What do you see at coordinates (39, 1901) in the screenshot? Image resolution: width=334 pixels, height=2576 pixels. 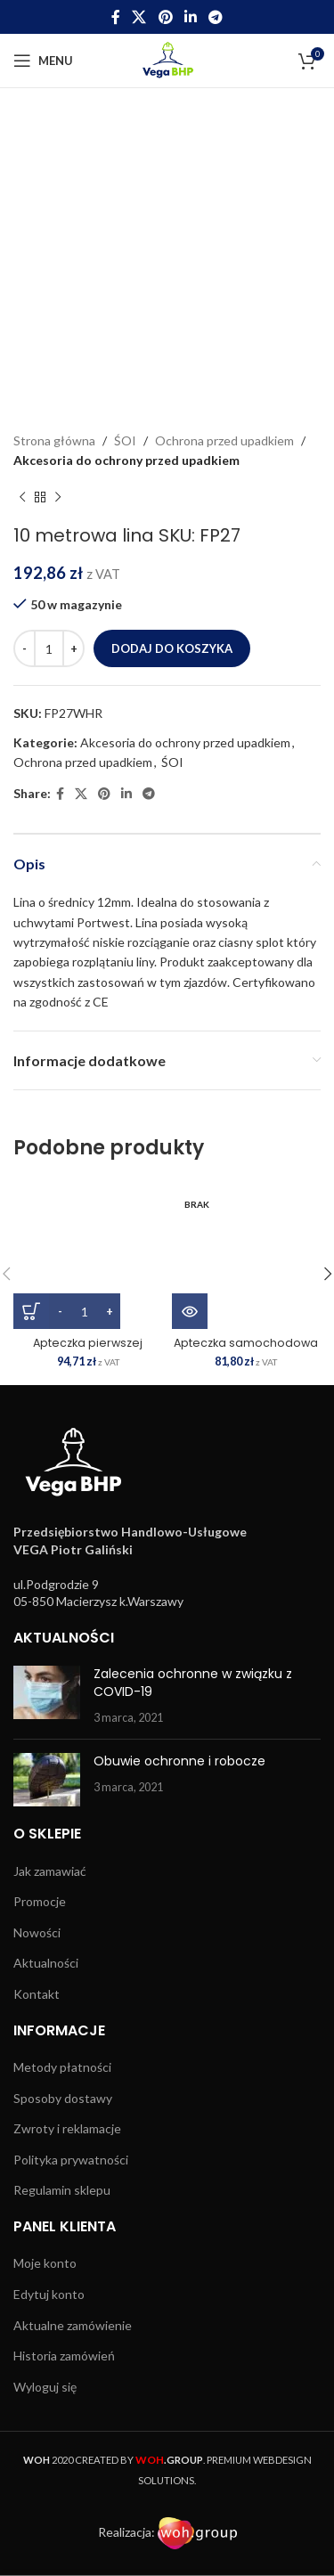 I see `Promocje` at bounding box center [39, 1901].